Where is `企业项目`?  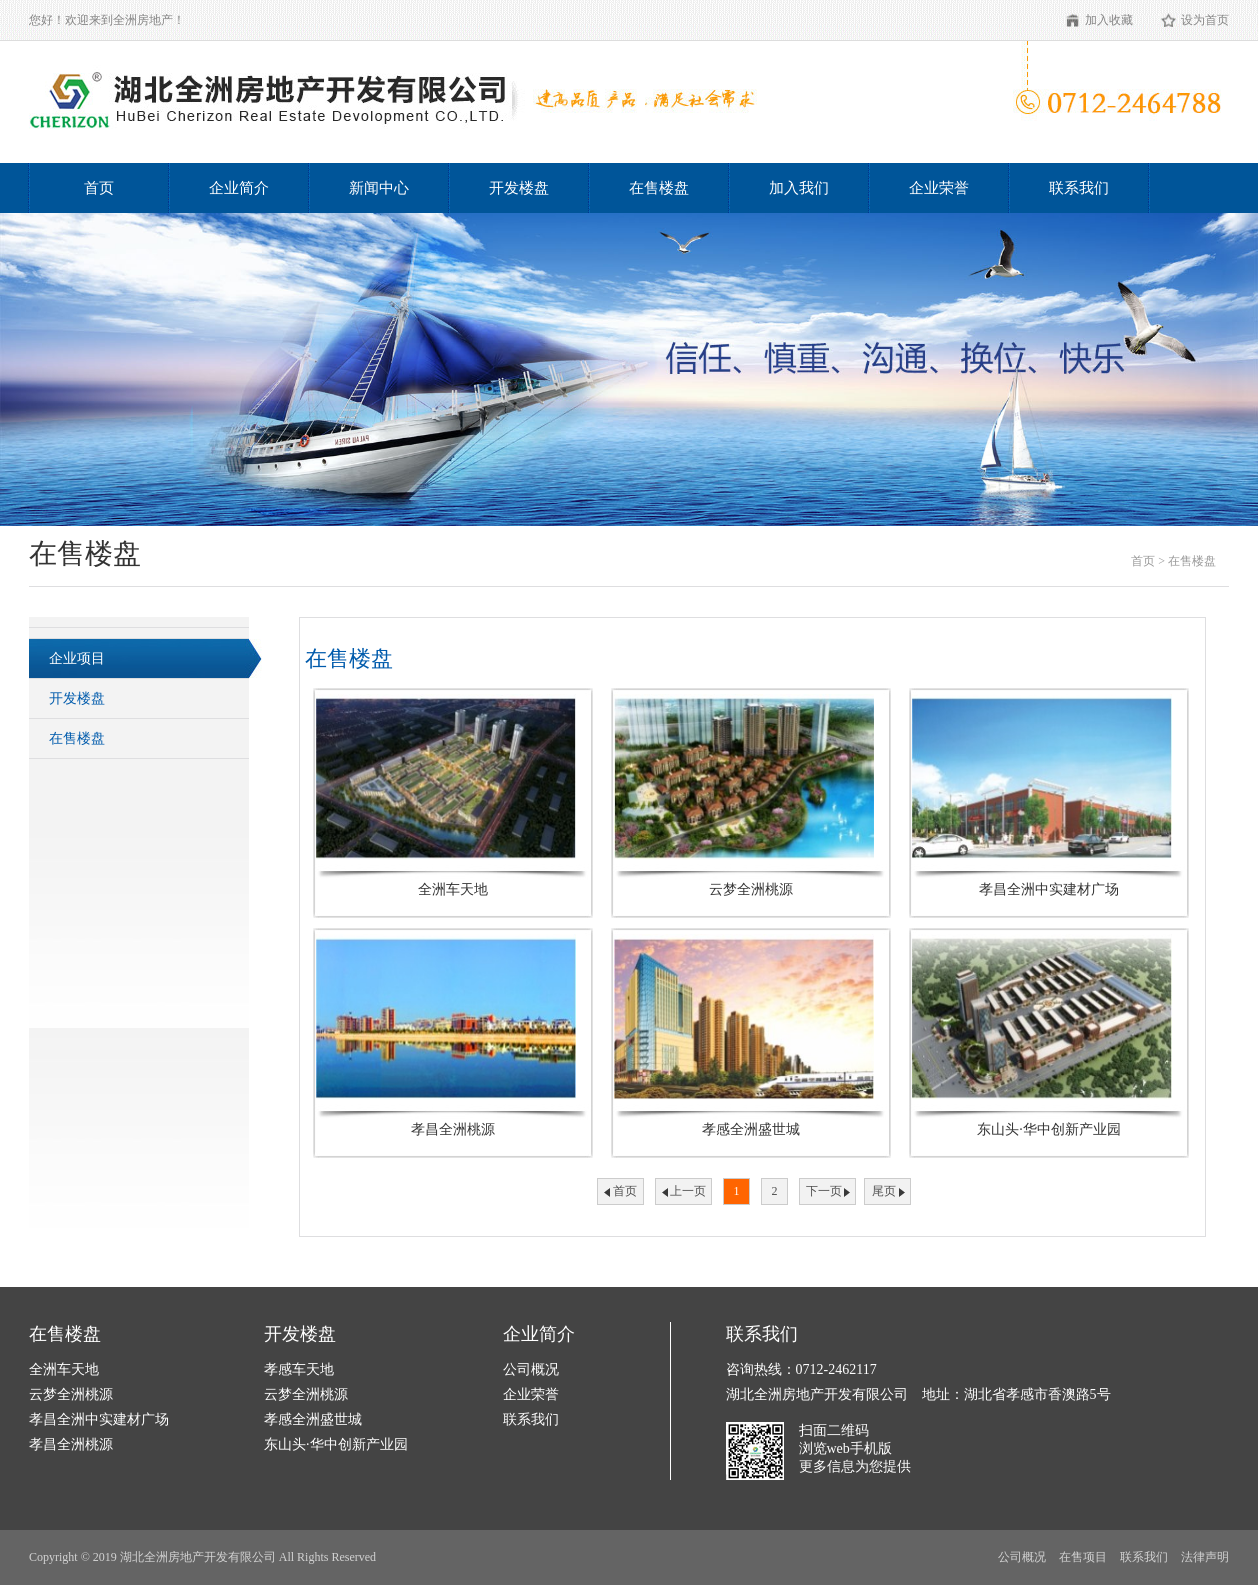
企业项目 is located at coordinates (77, 658).